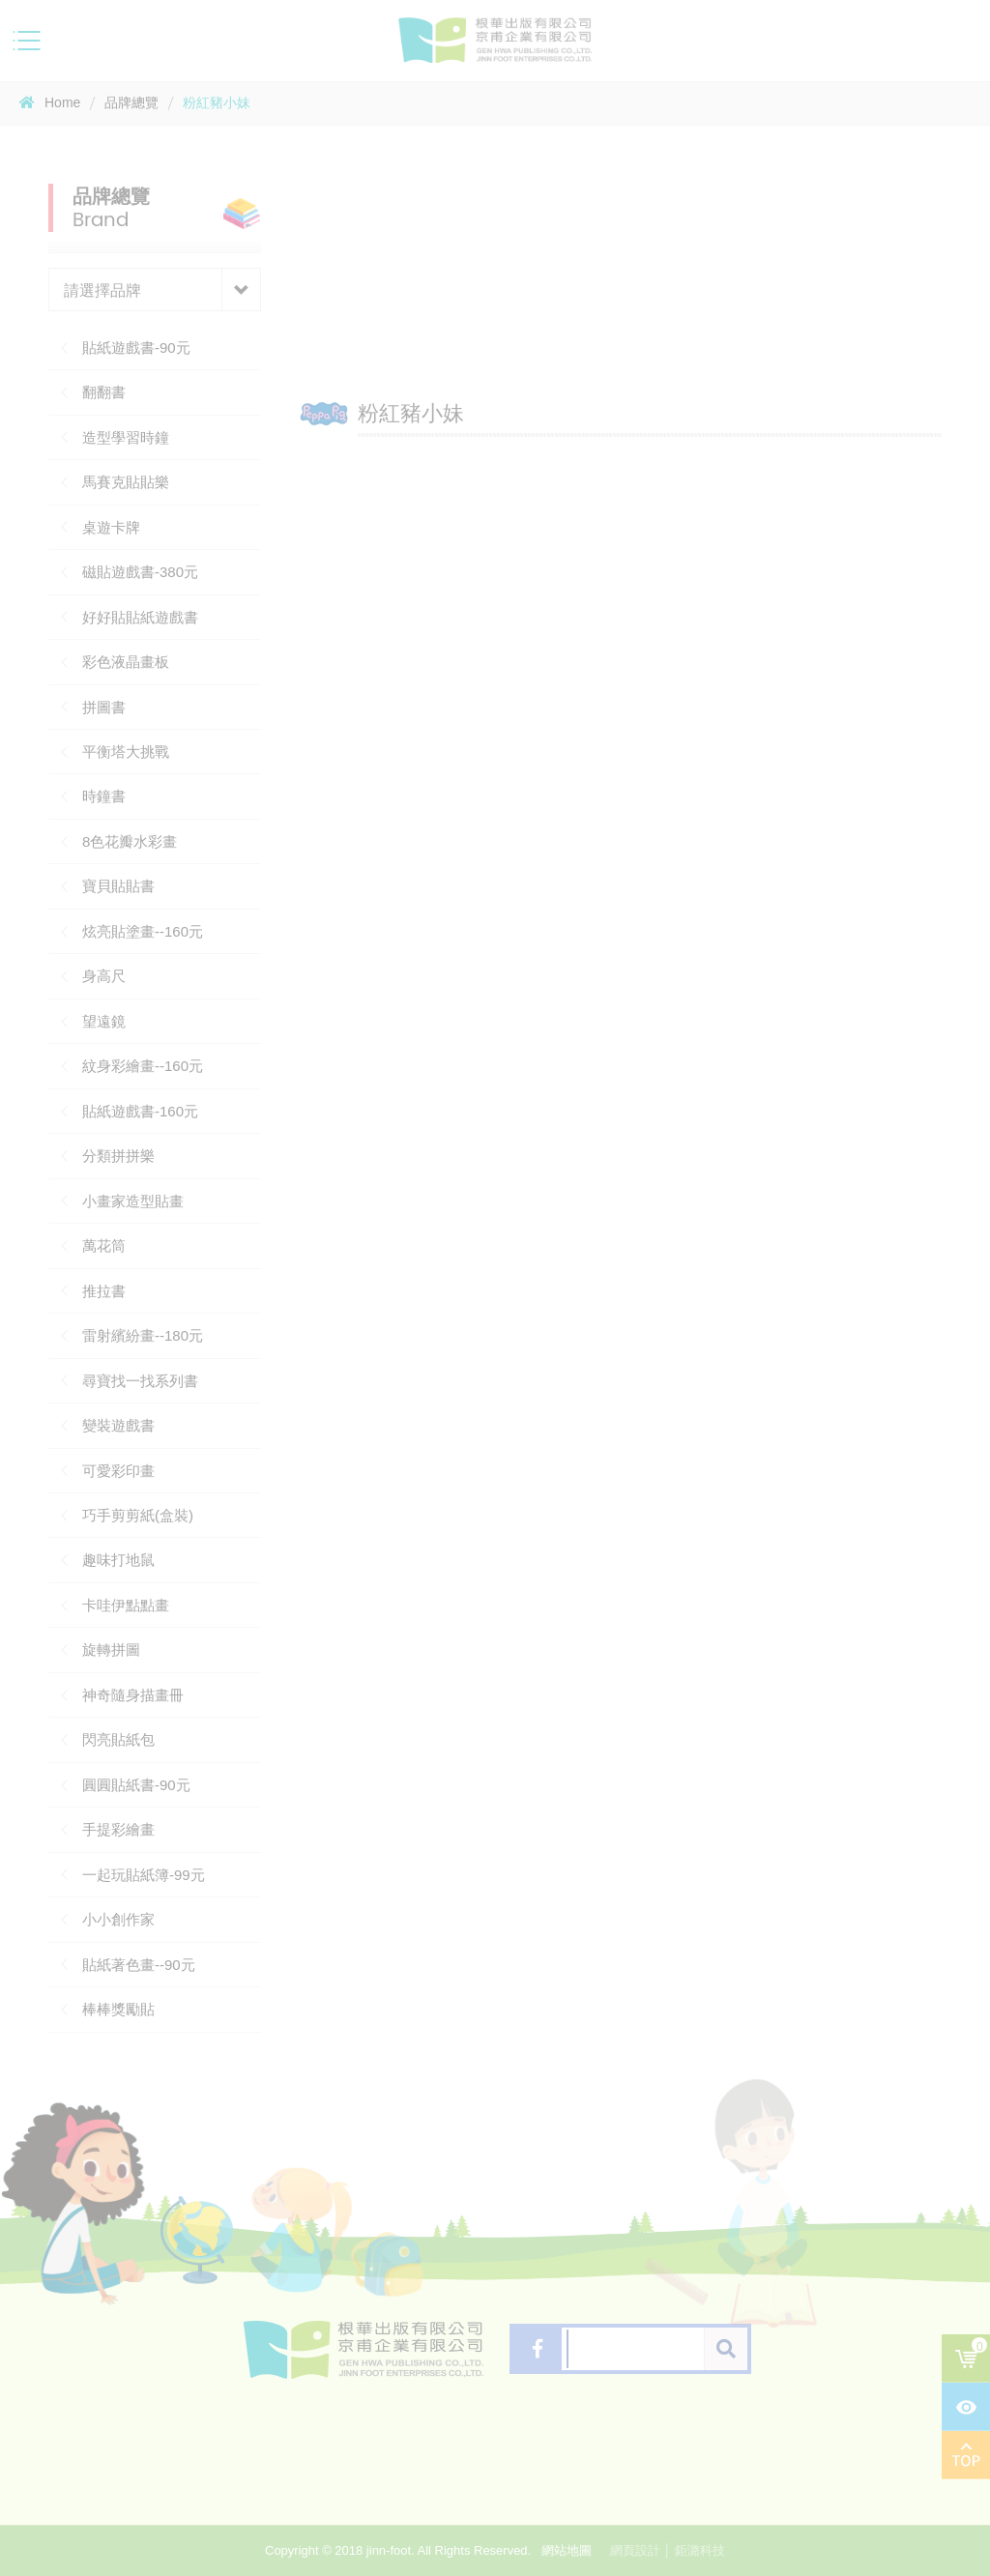  What do you see at coordinates (118, 1919) in the screenshot?
I see `小小創作家` at bounding box center [118, 1919].